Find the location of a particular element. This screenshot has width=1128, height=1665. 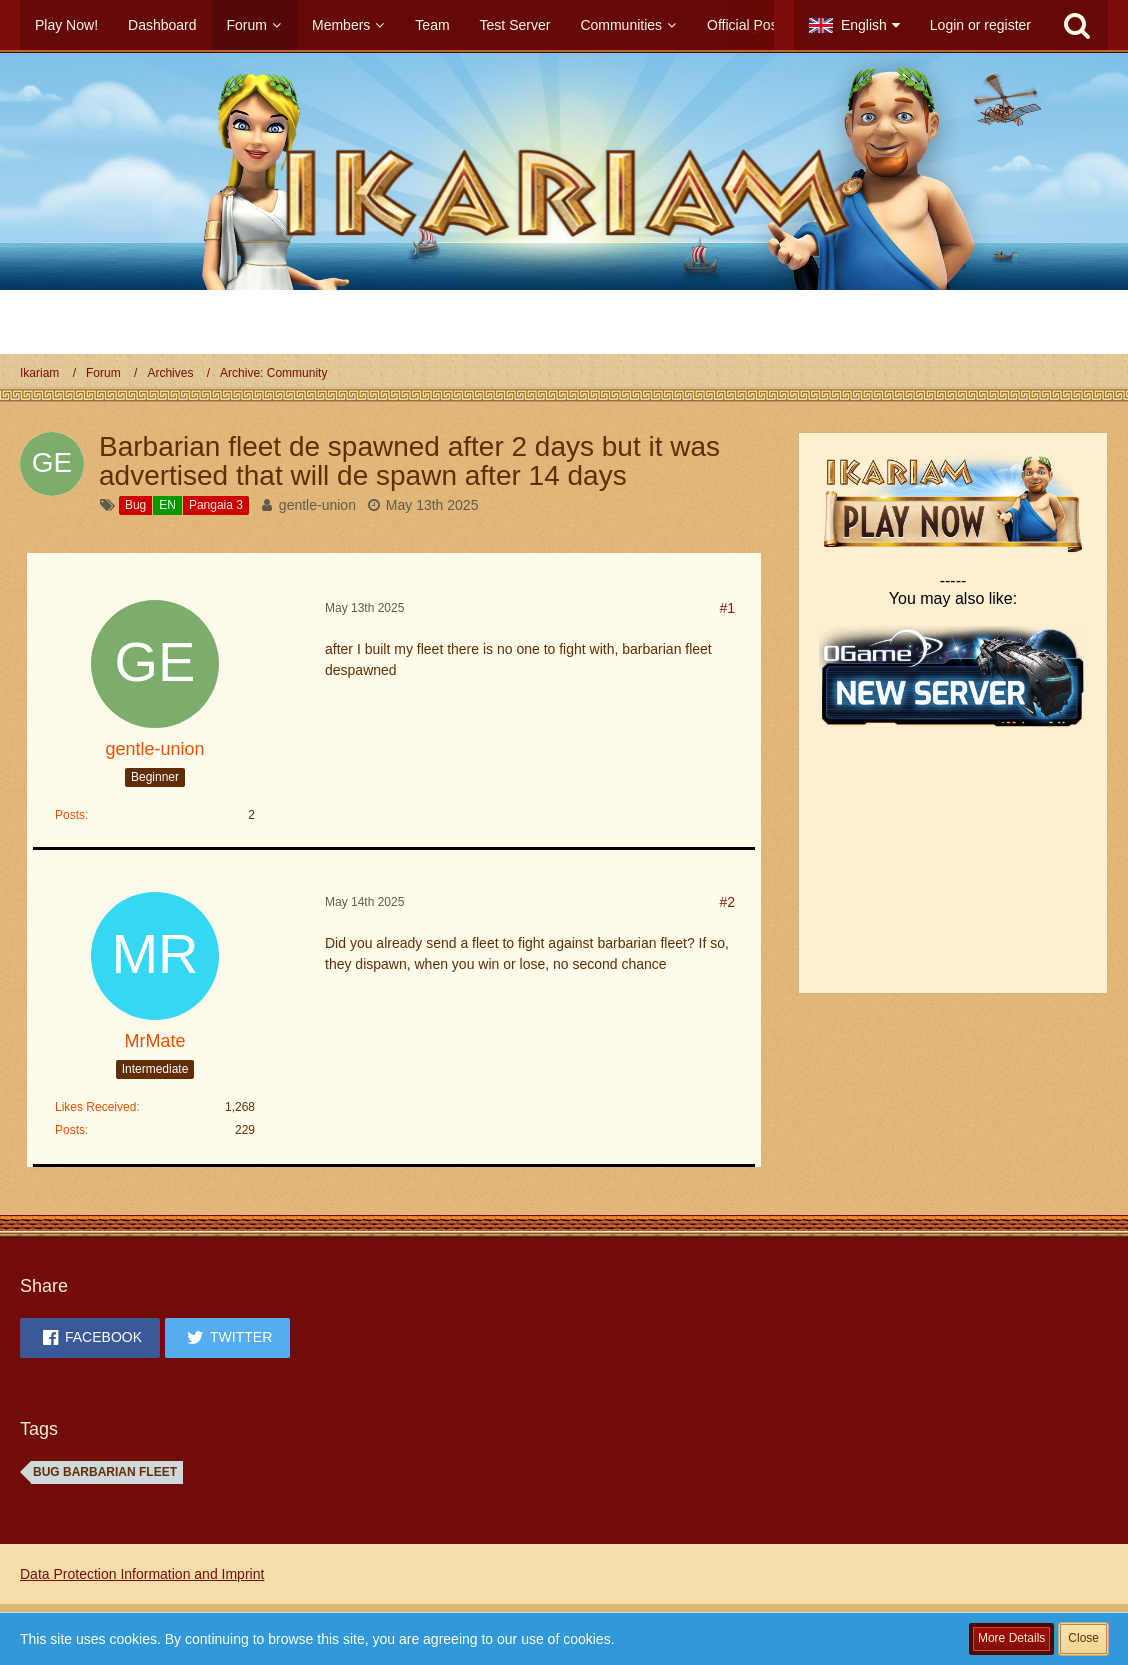

#2 is located at coordinates (727, 902).